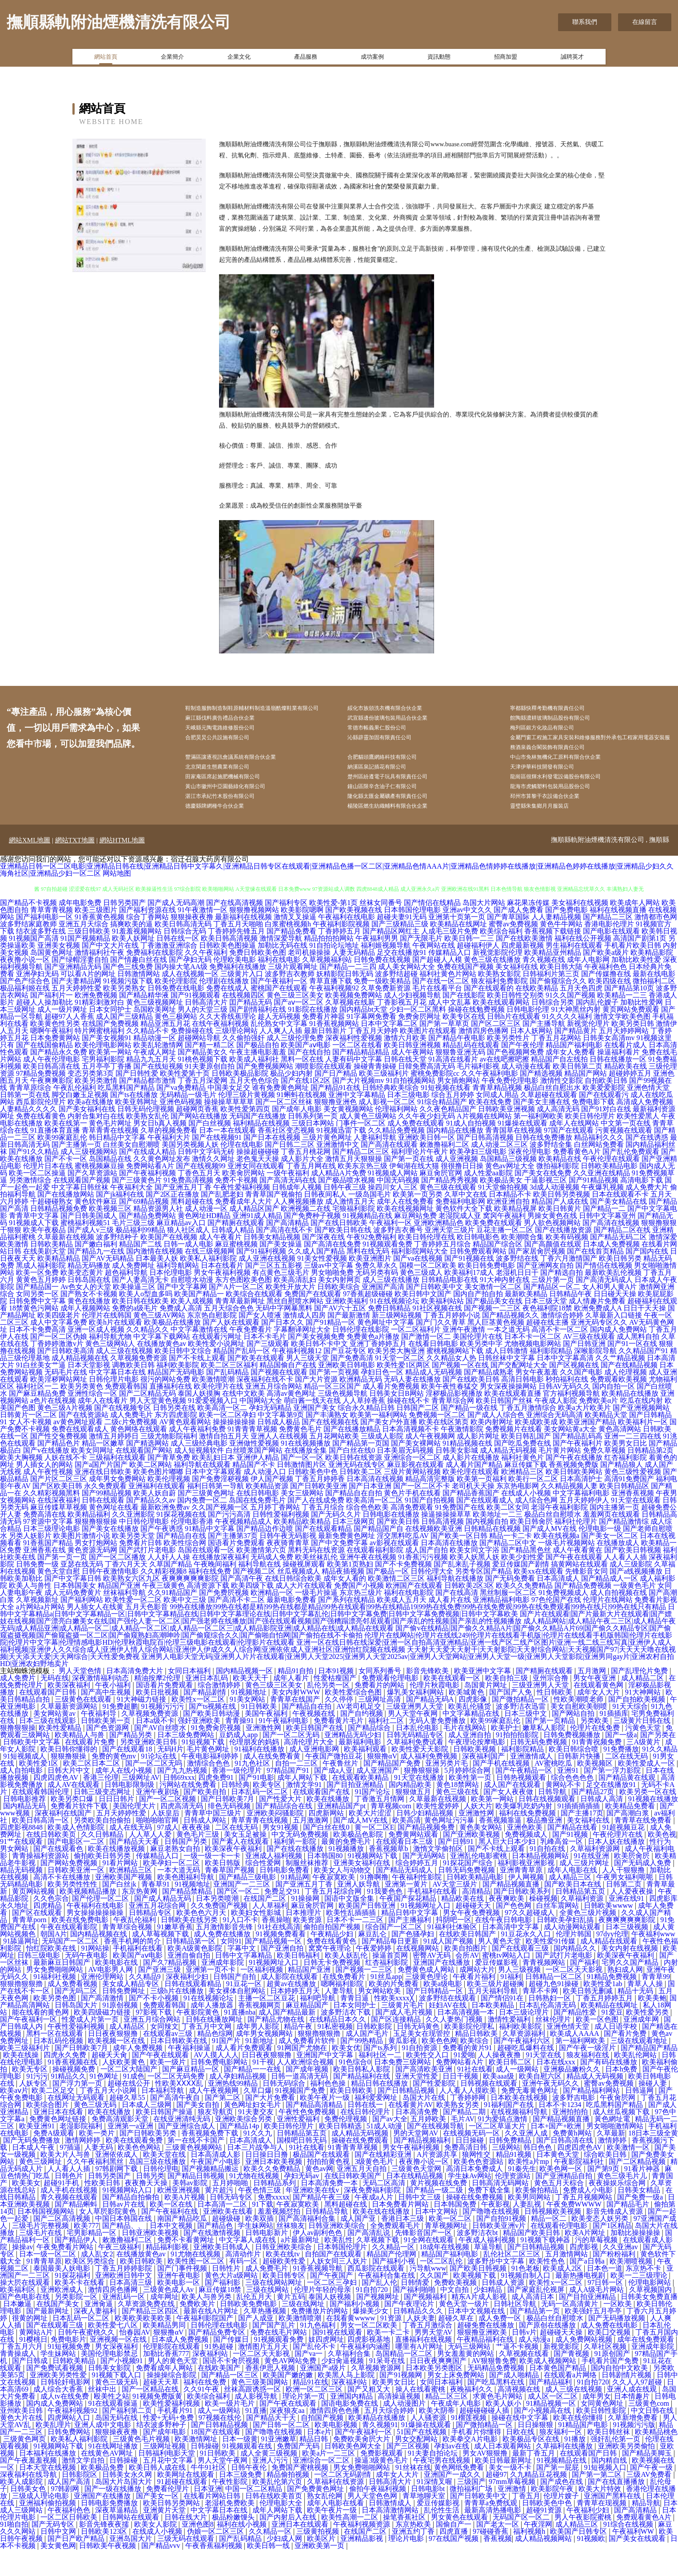 The image size is (678, 2576). I want to click on 91美女网站, so click(248, 1726).